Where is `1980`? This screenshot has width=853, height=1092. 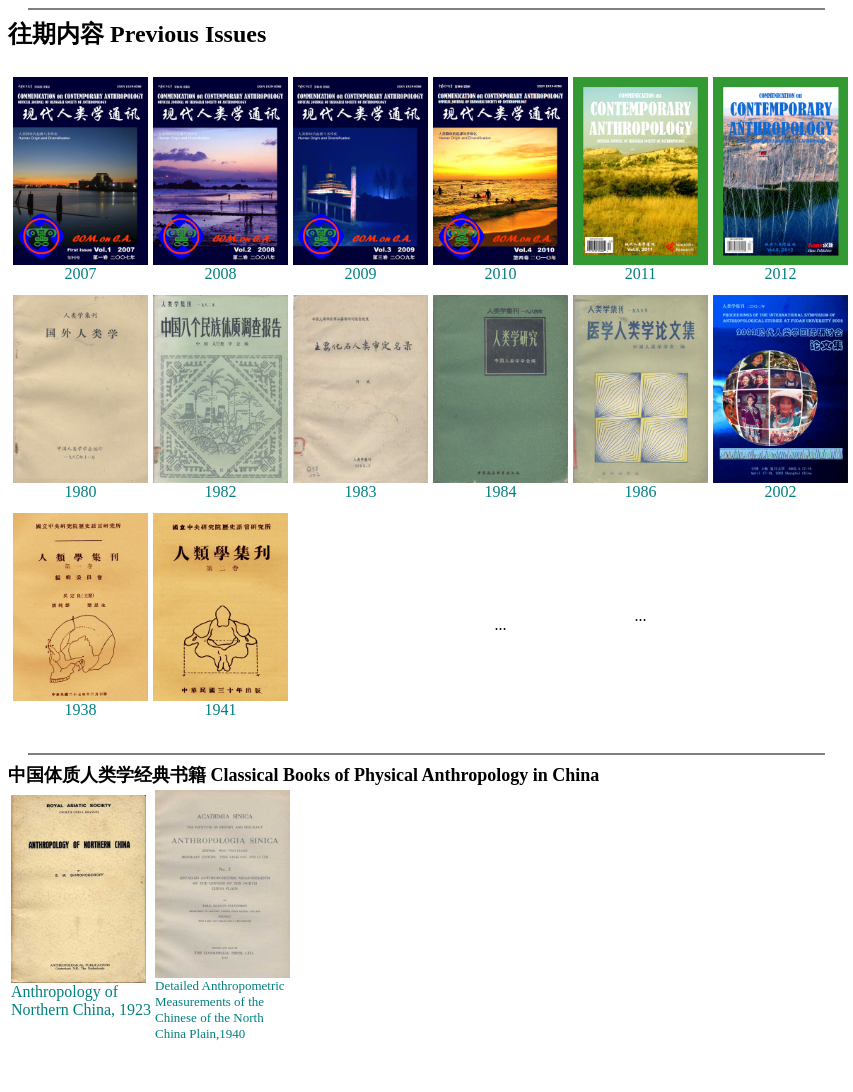 1980 is located at coordinates (80, 484).